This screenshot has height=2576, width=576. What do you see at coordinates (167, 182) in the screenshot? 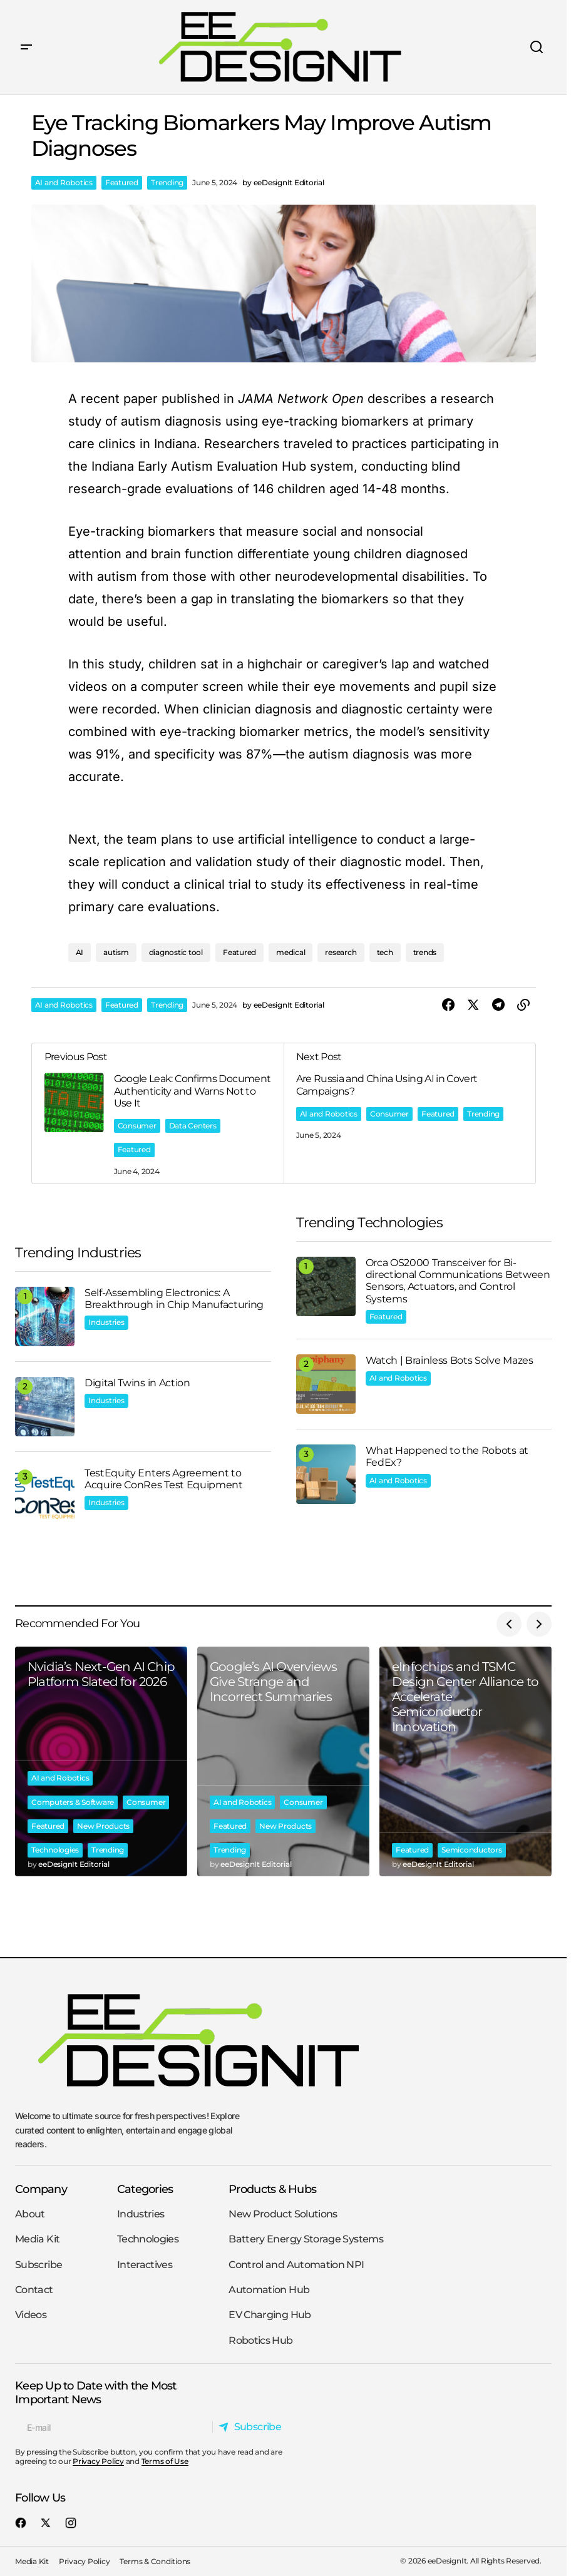
I see `Trending` at bounding box center [167, 182].